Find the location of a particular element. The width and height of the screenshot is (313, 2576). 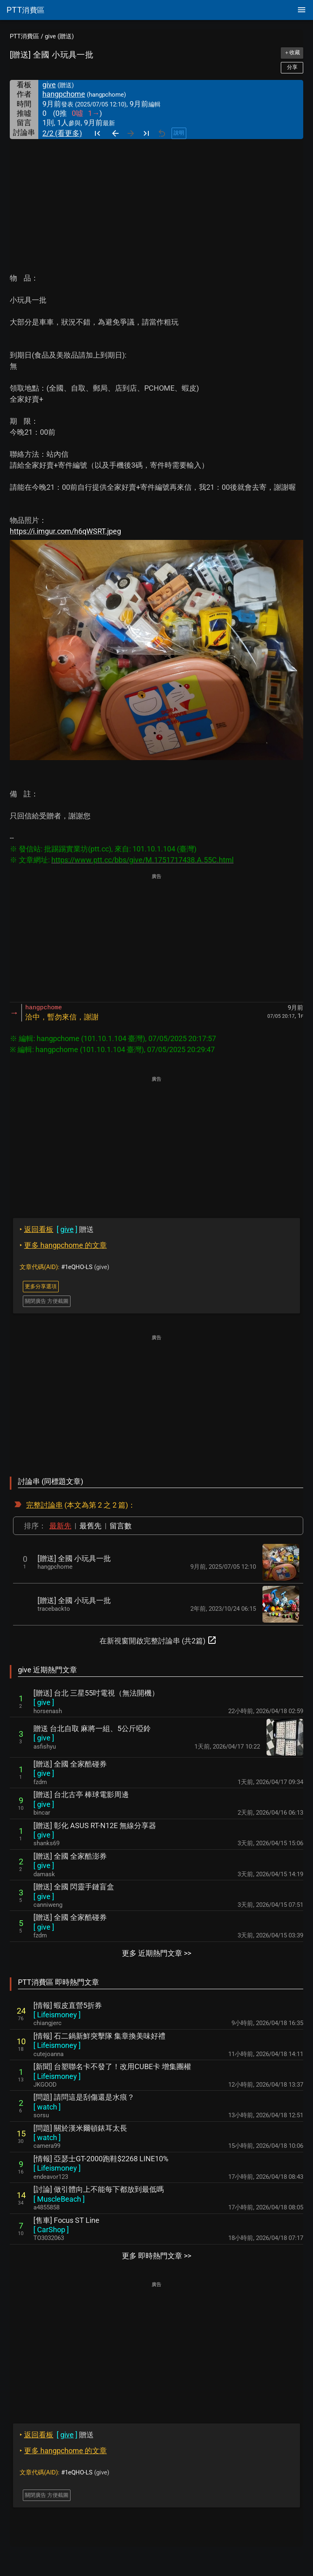

留言數 is located at coordinates (121, 1525).